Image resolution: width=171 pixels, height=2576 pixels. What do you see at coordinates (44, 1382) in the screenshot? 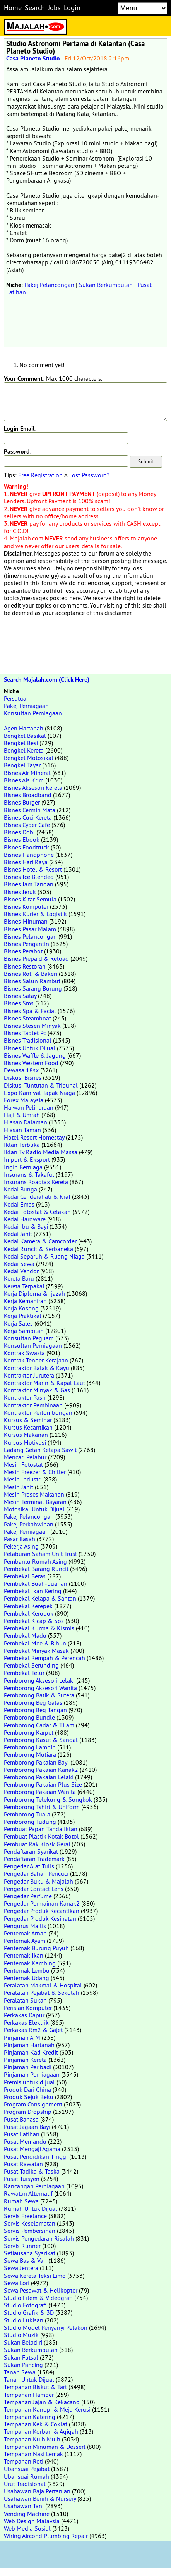
I see `Kontraktor Marin & Kapal Laut` at bounding box center [44, 1382].